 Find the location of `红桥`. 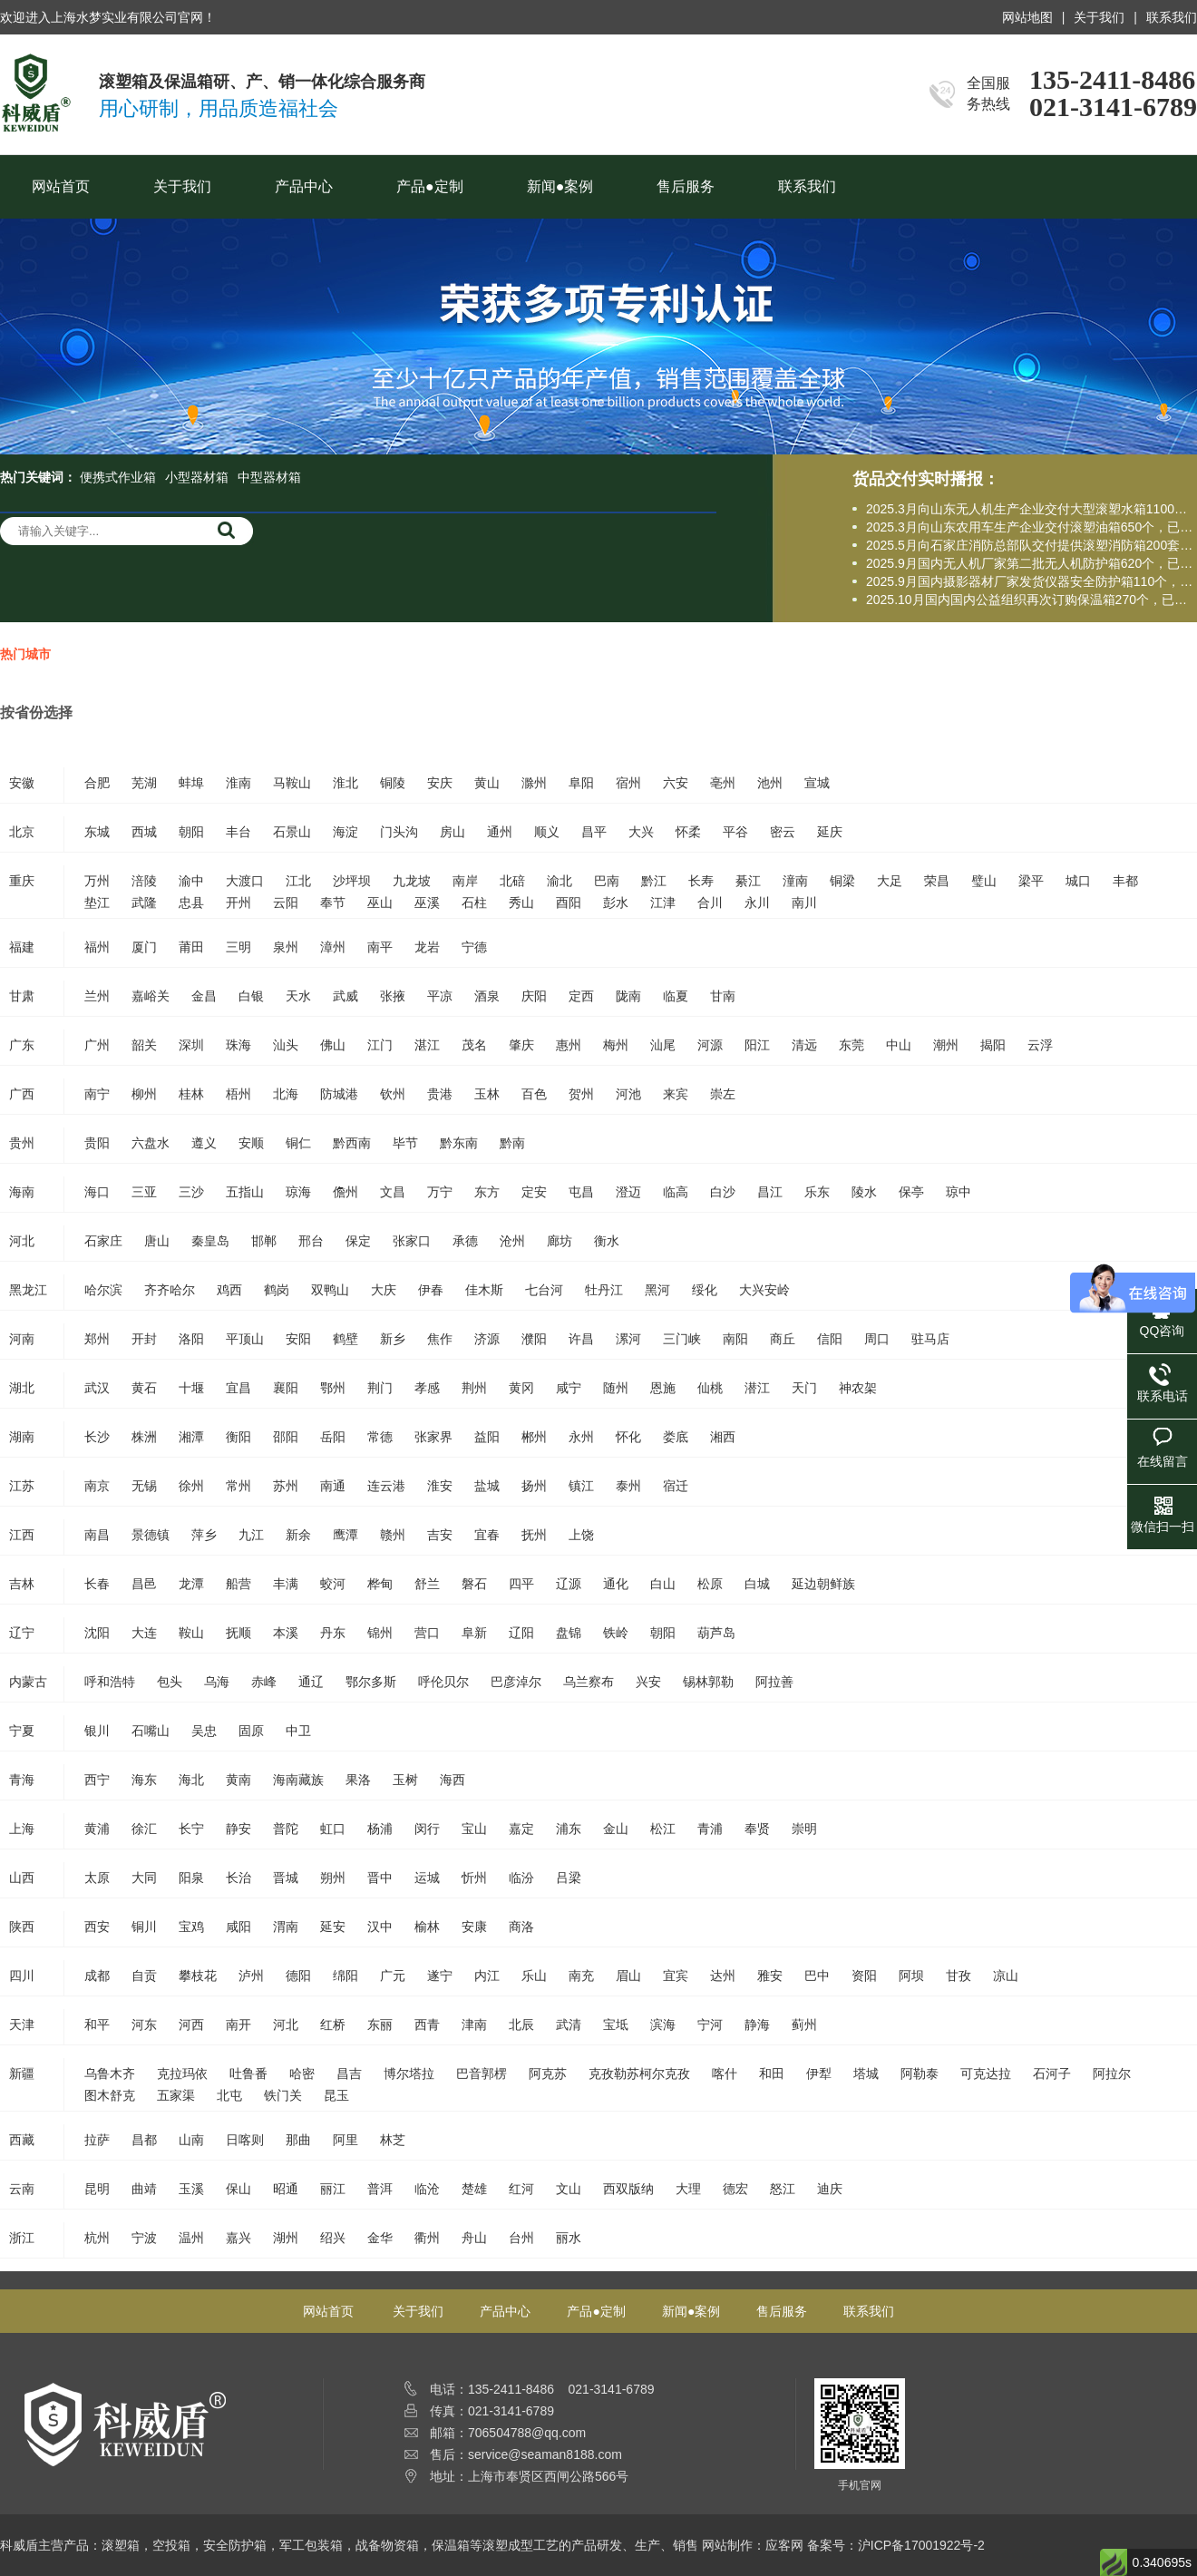

红桥 is located at coordinates (332, 2024).